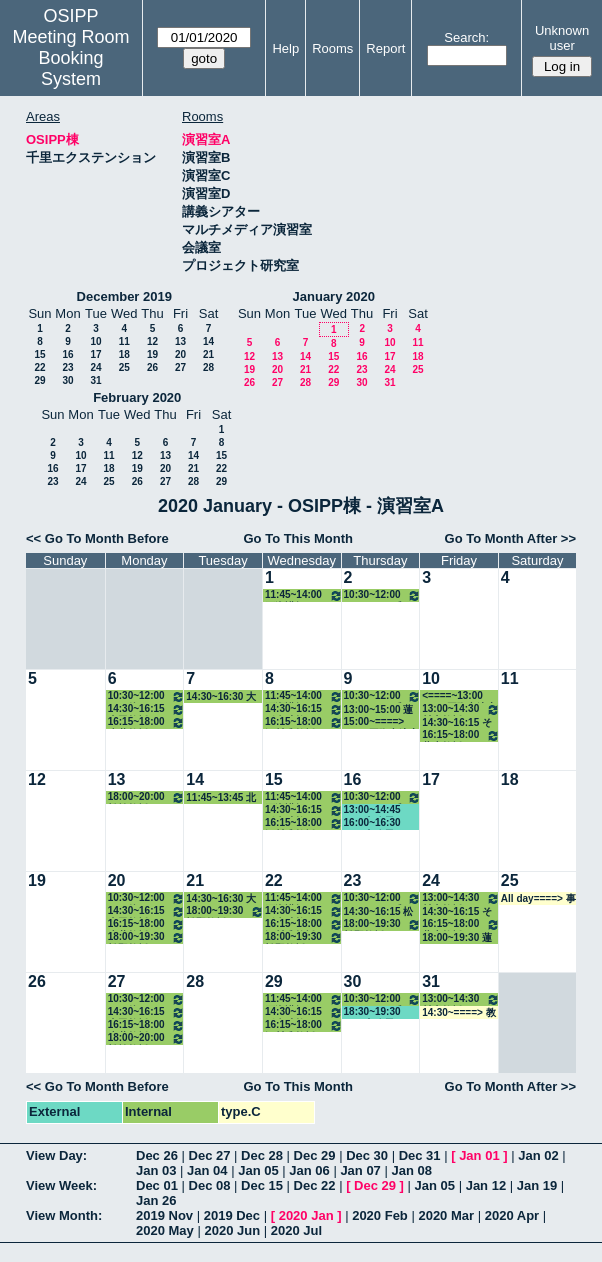 The image size is (602, 1262). What do you see at coordinates (56, 1155) in the screenshot?
I see `View Day:` at bounding box center [56, 1155].